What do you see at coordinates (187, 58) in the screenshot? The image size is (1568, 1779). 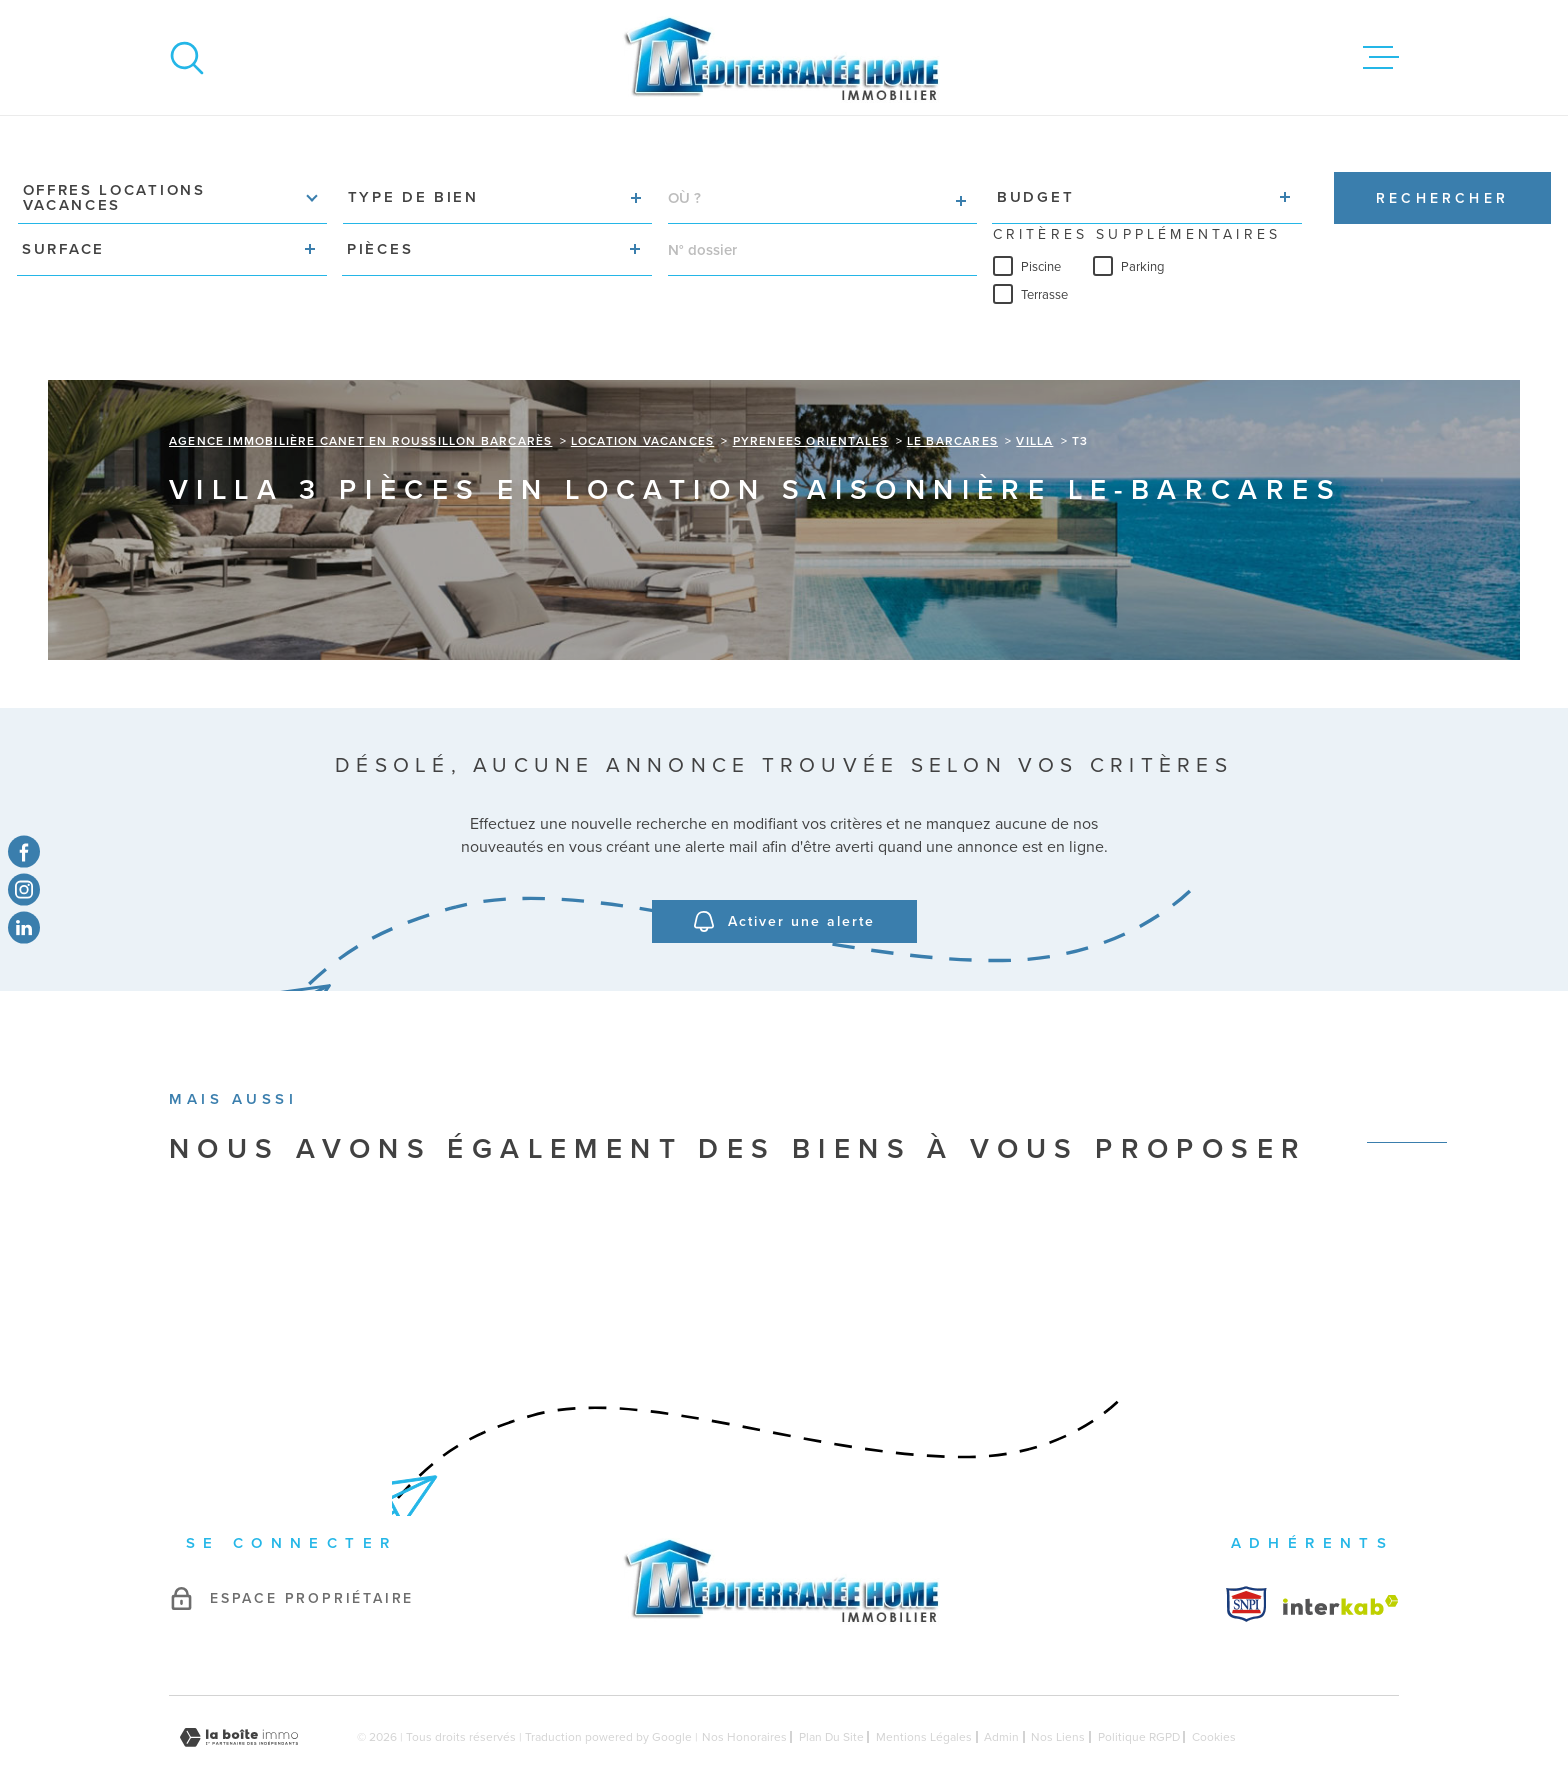 I see `[Ouvrir]` at bounding box center [187, 58].